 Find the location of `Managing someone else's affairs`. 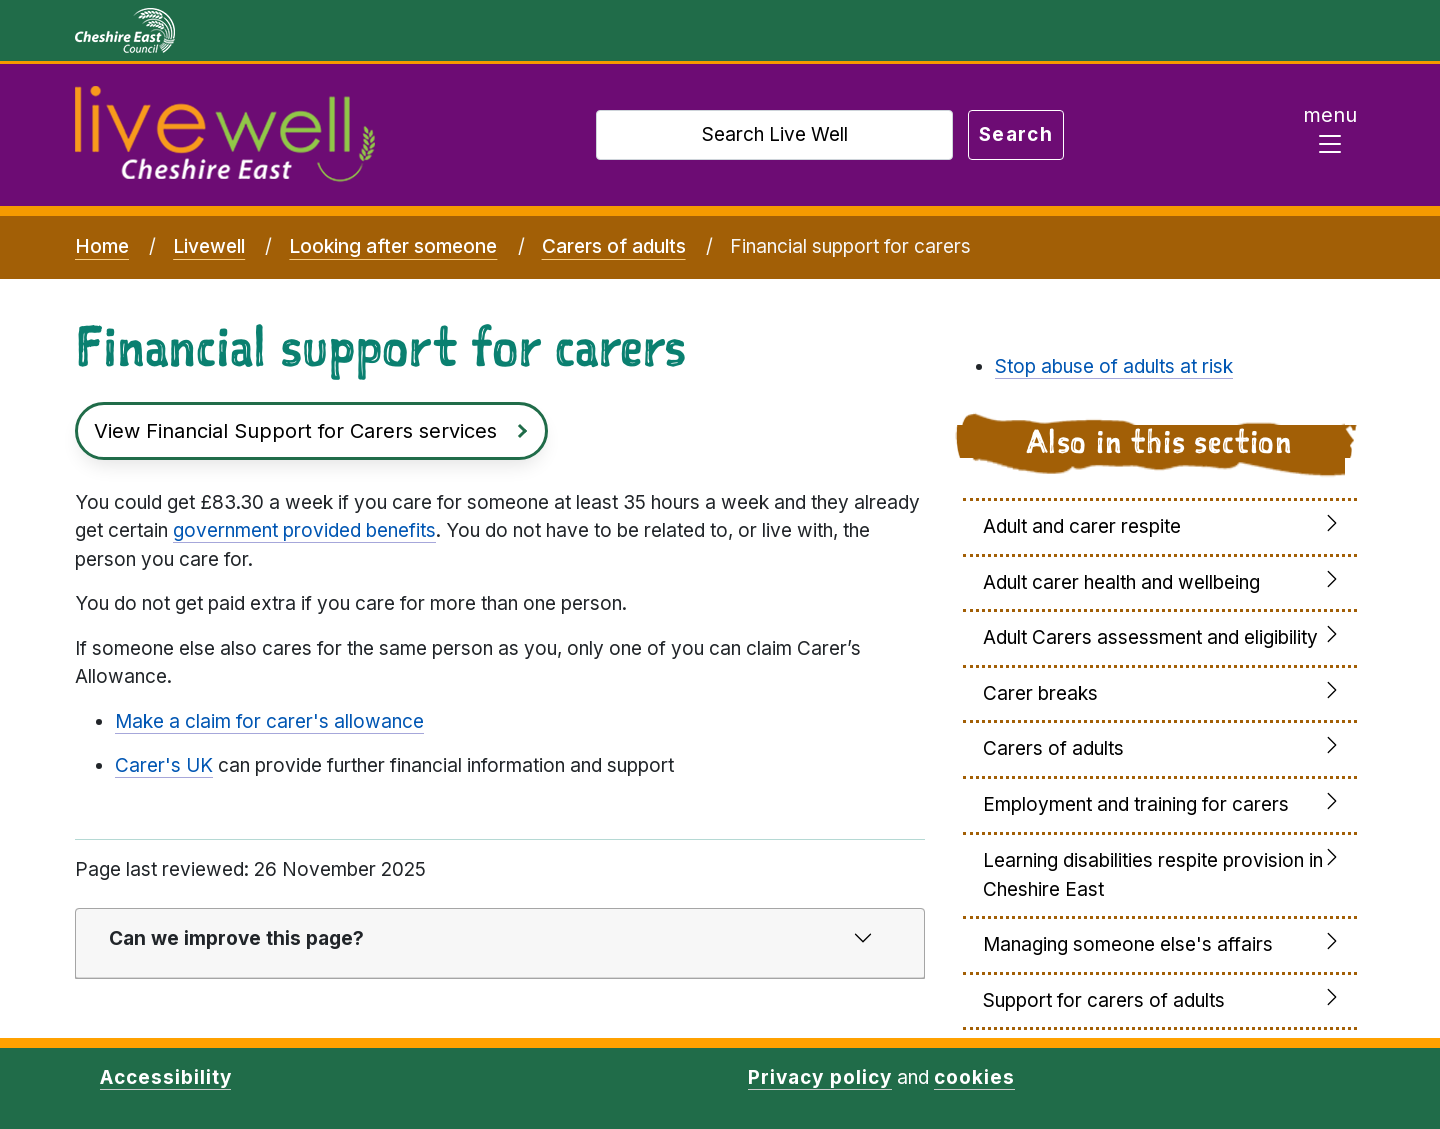

Managing someone else's affairs is located at coordinates (1128, 944).